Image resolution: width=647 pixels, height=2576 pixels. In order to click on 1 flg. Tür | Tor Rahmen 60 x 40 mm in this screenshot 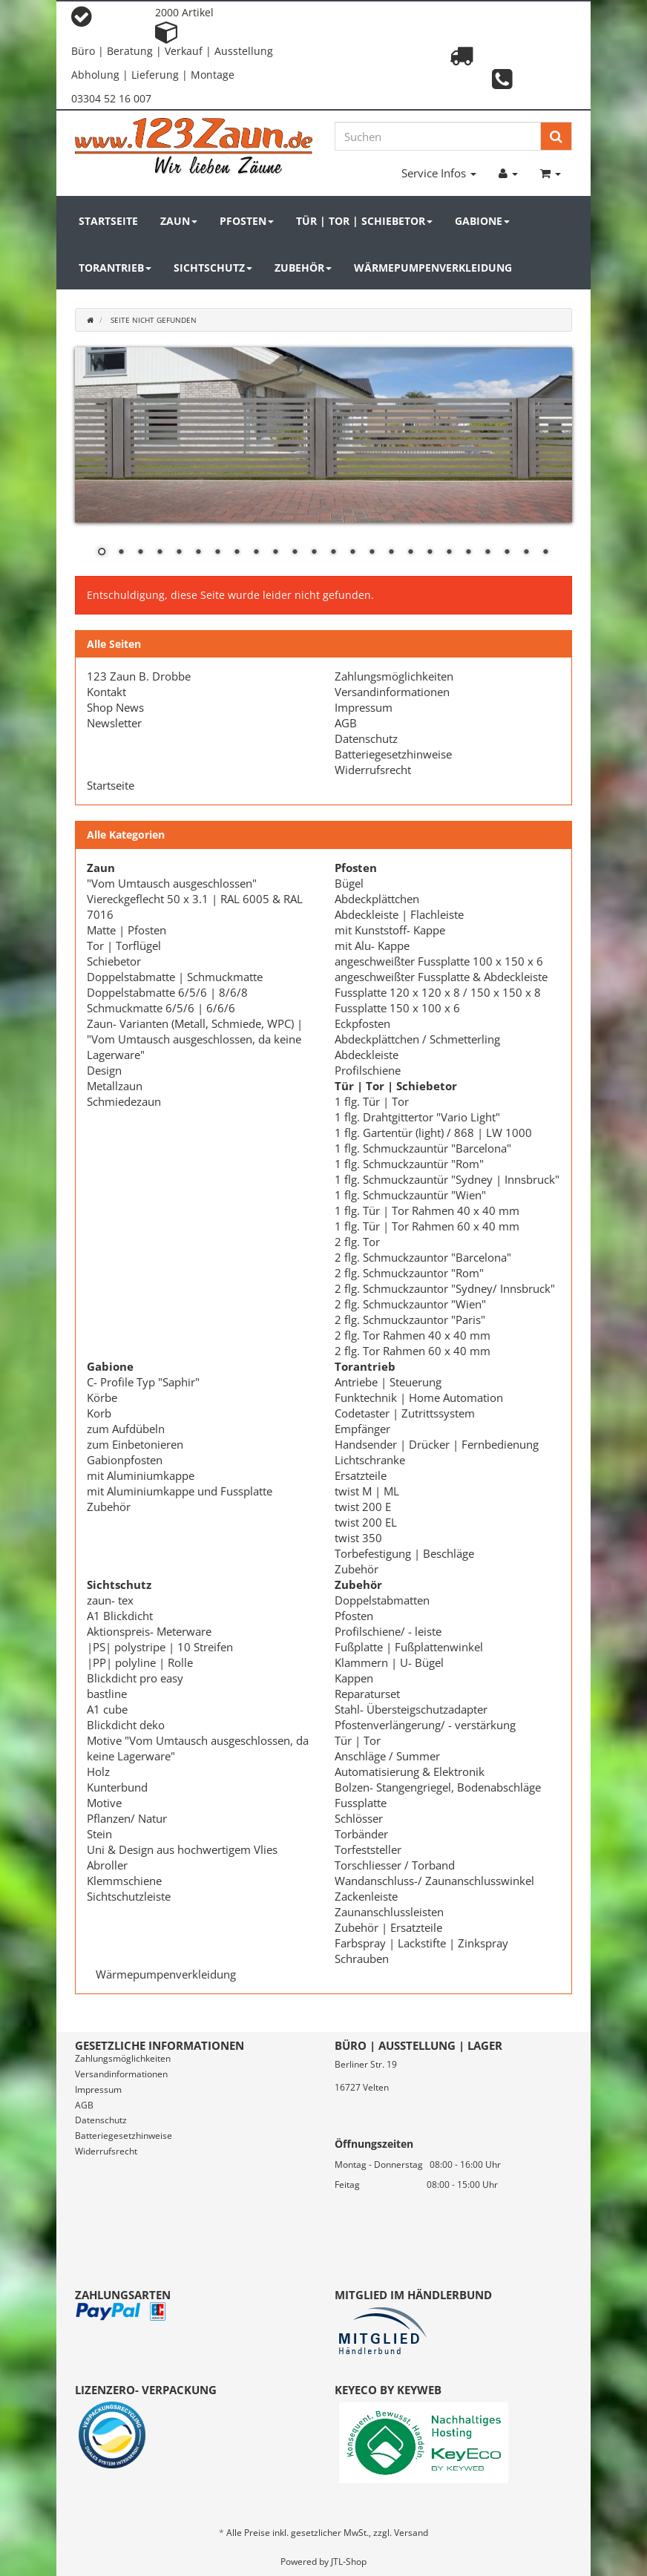, I will do `click(427, 1226)`.